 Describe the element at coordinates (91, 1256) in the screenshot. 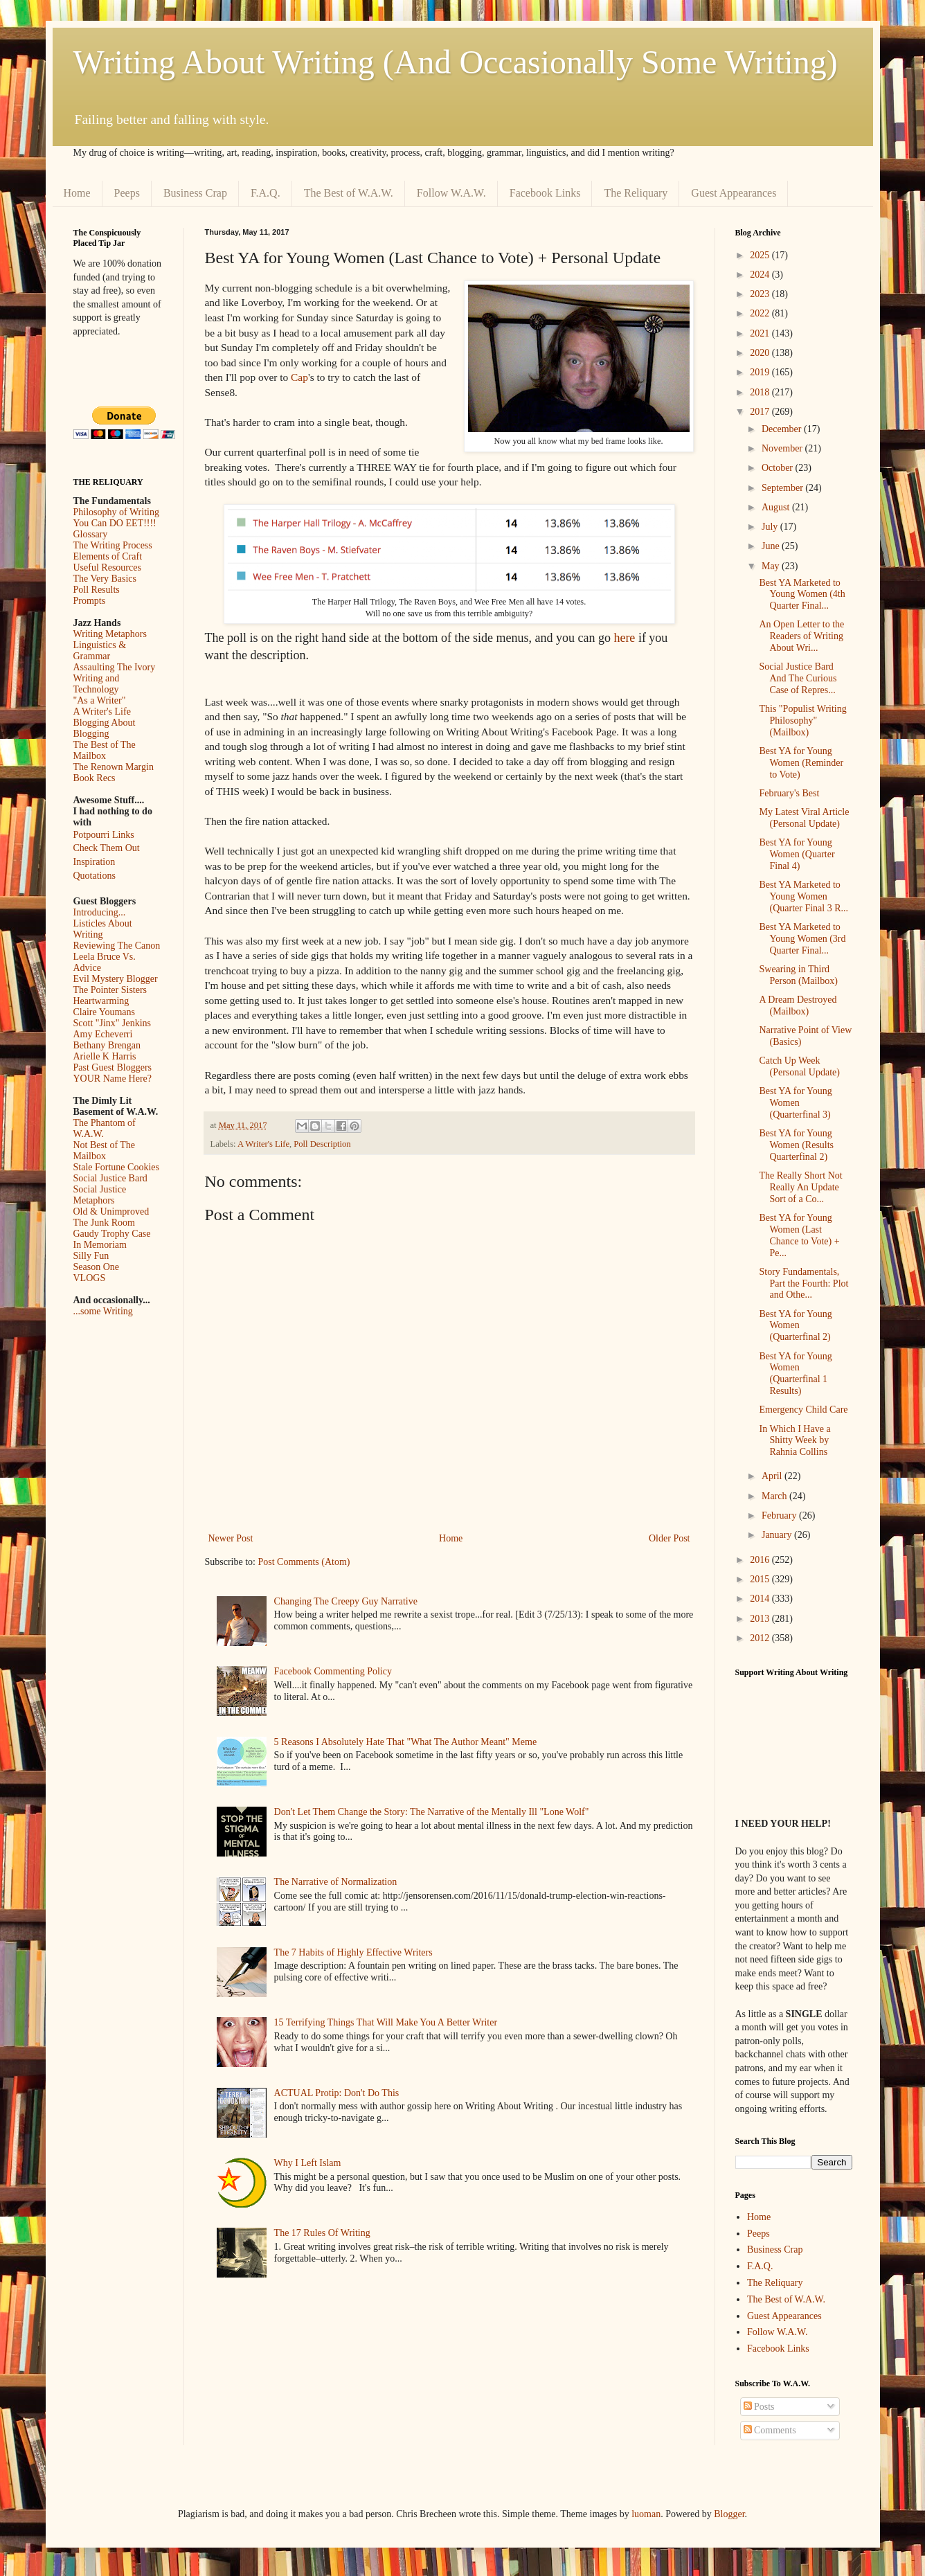

I see `Silly Fun` at that location.